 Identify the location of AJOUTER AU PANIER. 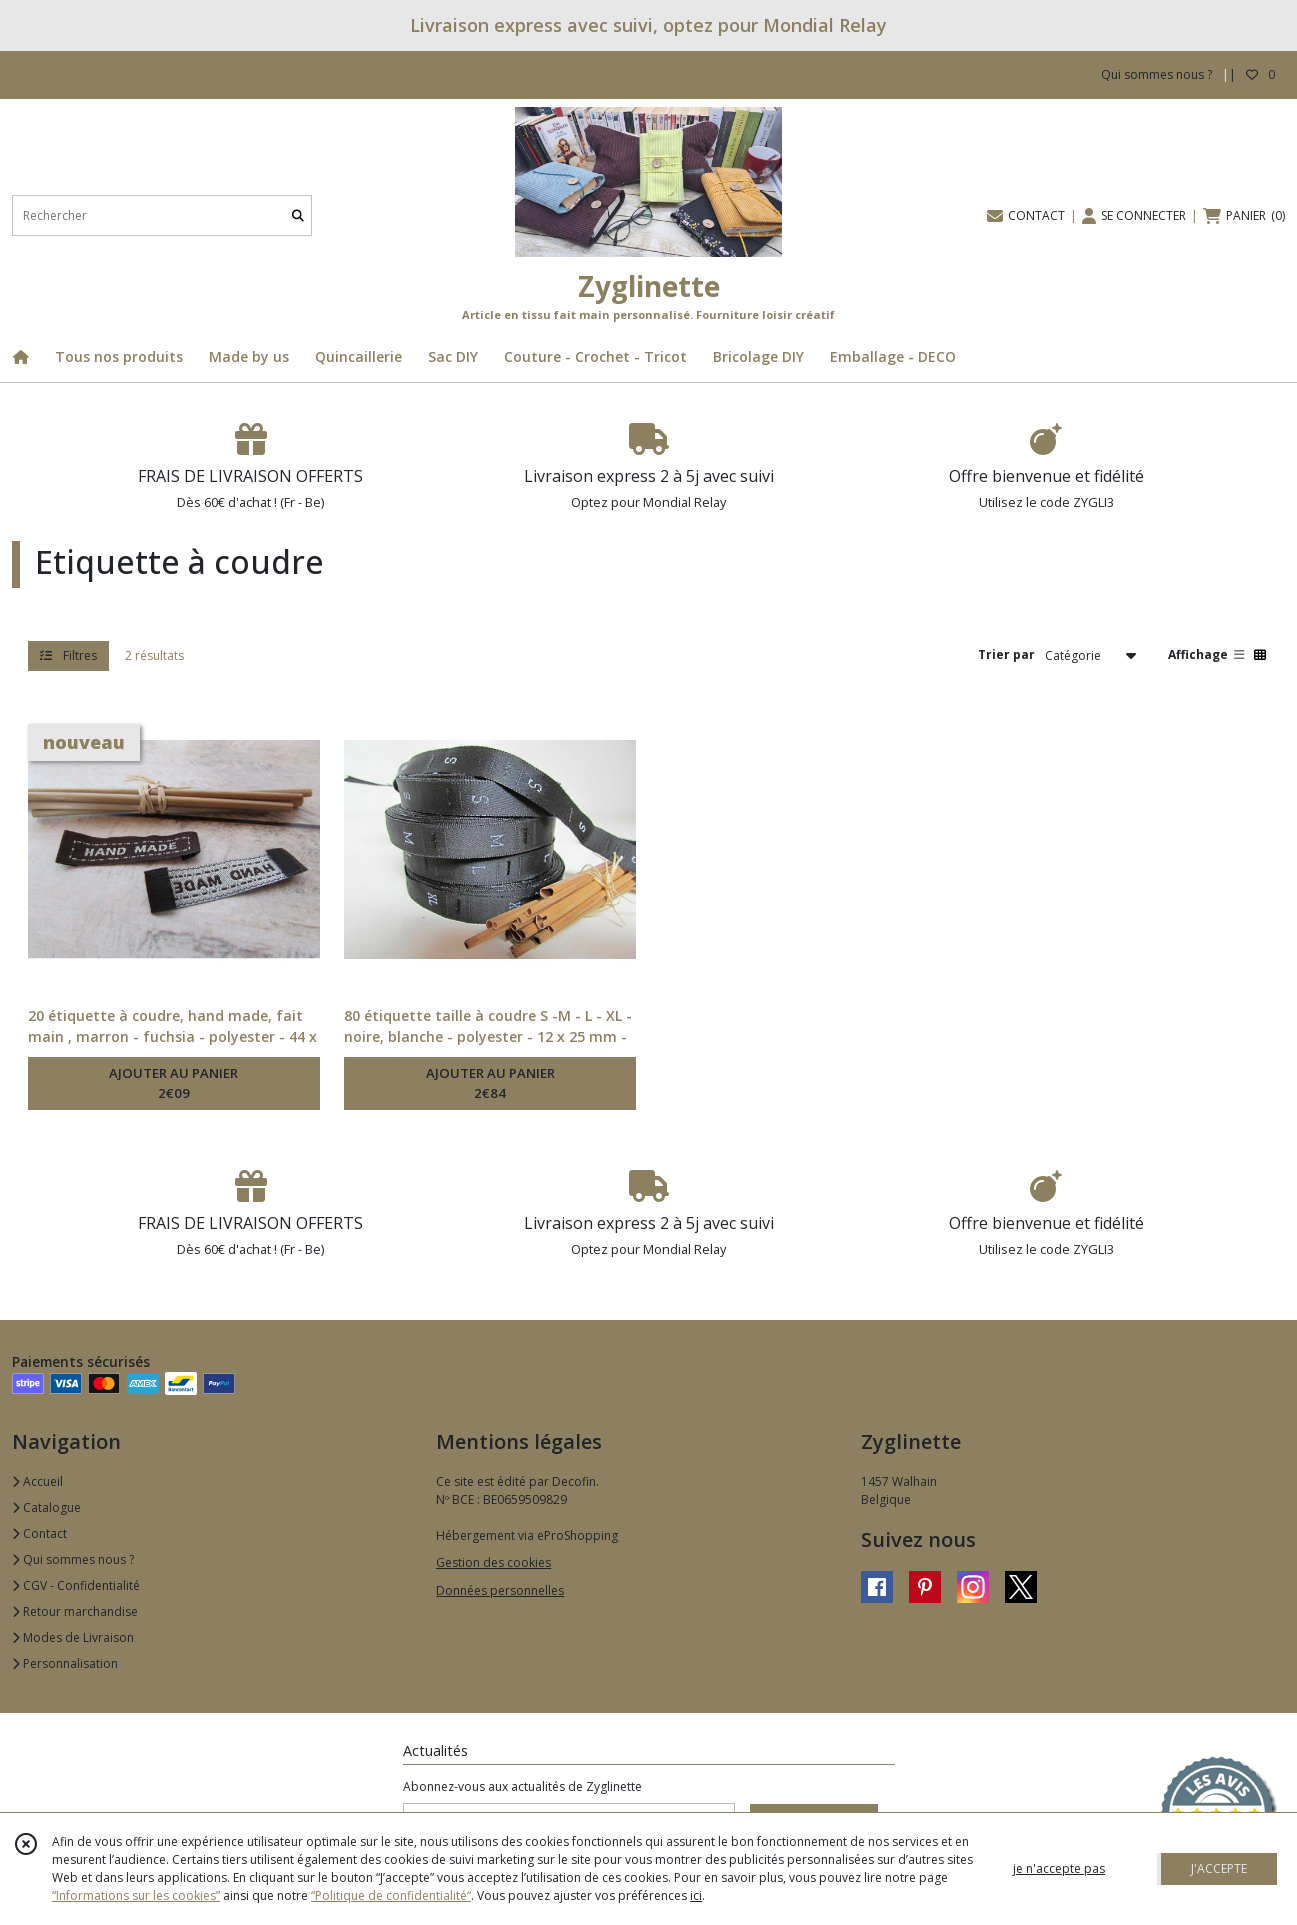
(173, 1084).